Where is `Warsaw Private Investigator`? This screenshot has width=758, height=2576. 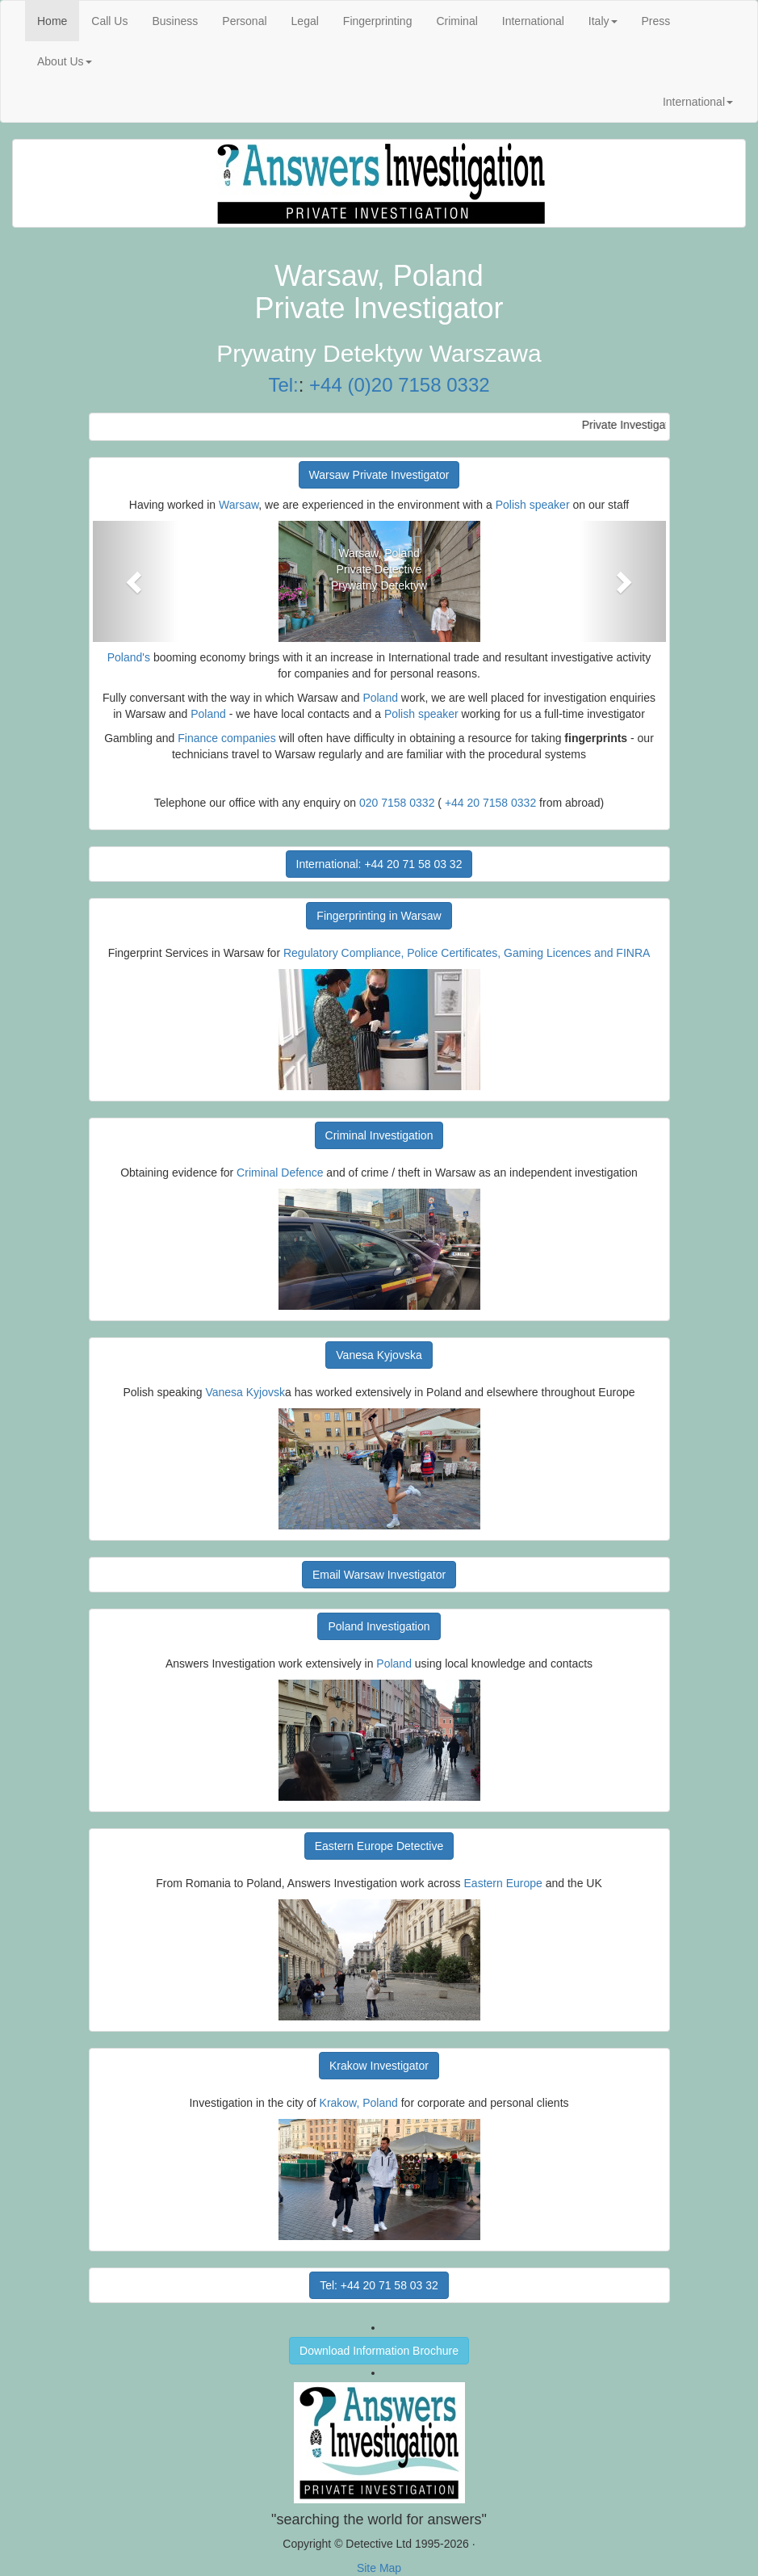
Warsaw Private Investigator is located at coordinates (379, 474).